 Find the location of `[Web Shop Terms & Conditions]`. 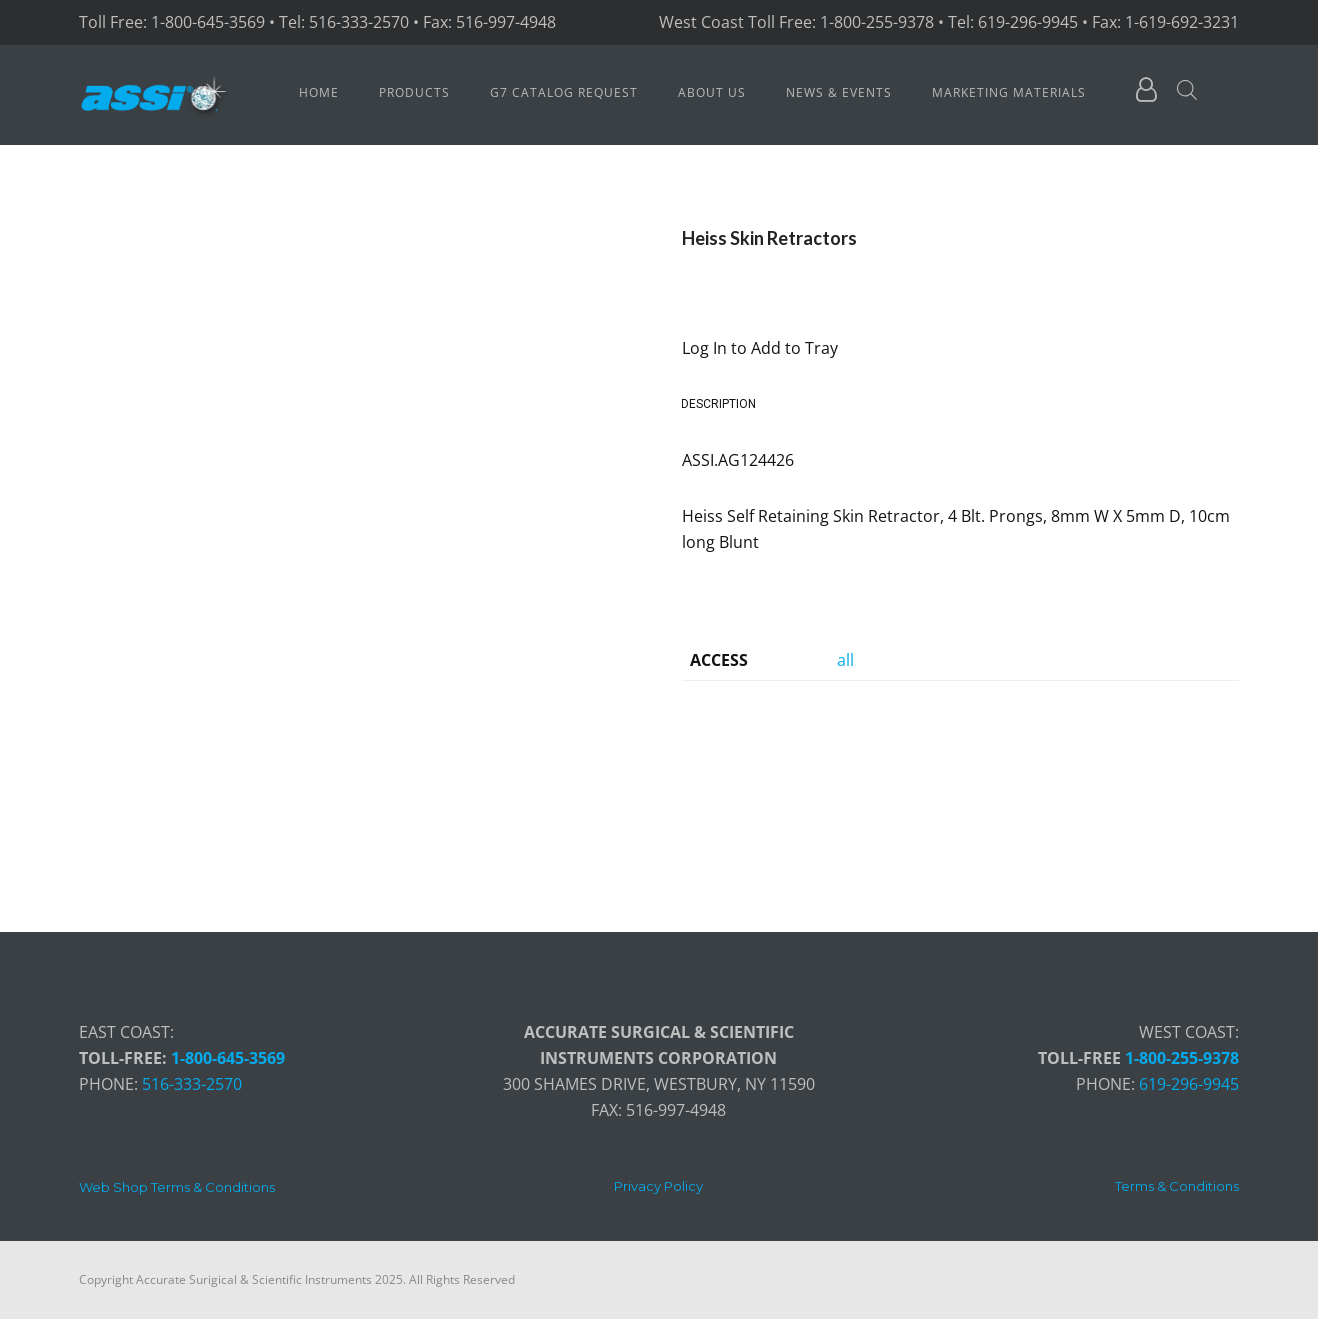

[Web Shop Terms & Conditions] is located at coordinates (177, 1187).